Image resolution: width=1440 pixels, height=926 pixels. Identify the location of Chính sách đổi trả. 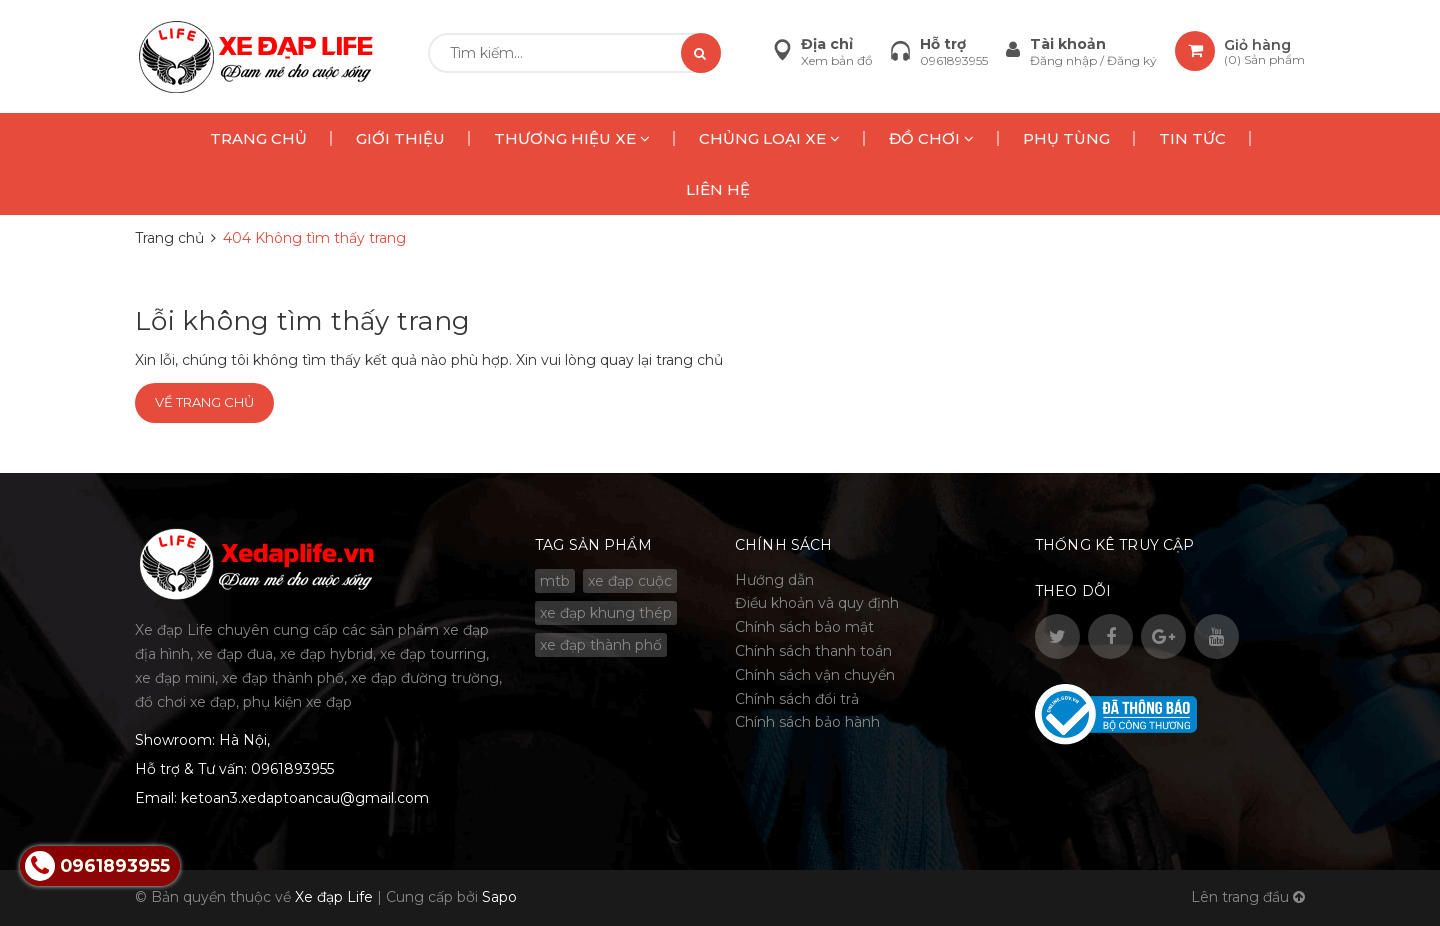
(797, 699).